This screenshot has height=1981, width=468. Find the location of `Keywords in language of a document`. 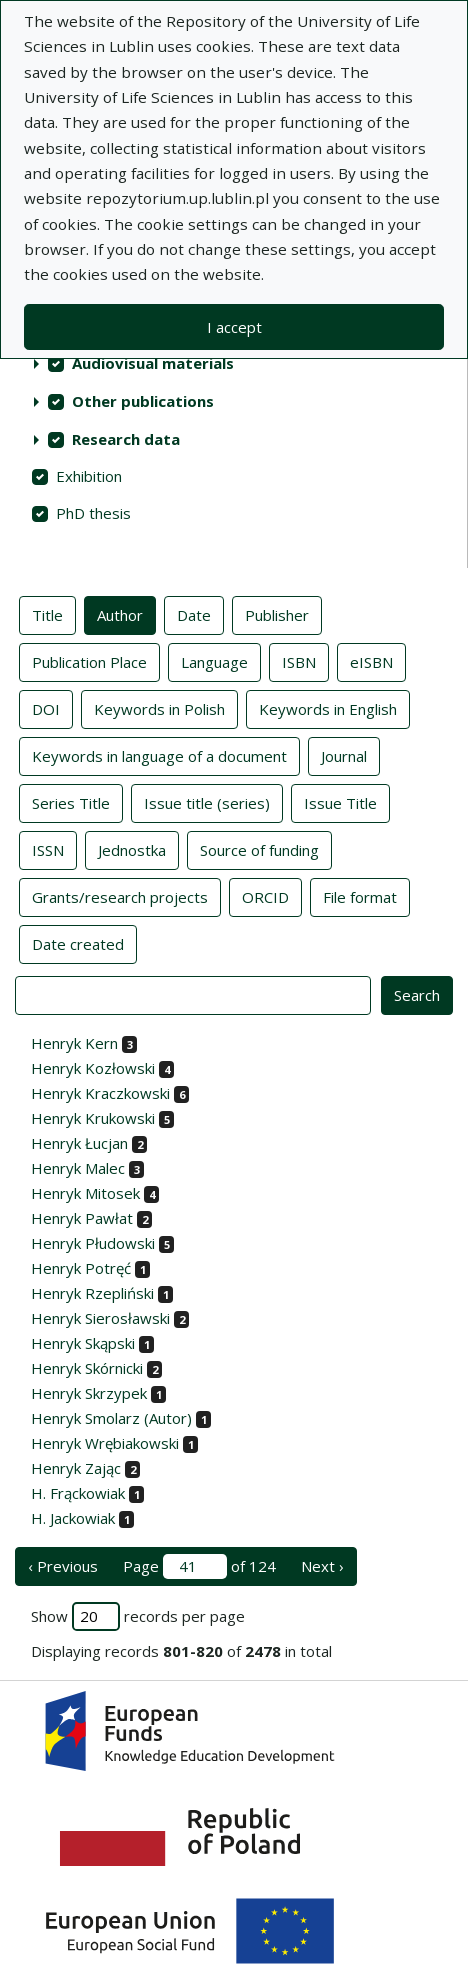

Keywords in language of a document is located at coordinates (159, 755).